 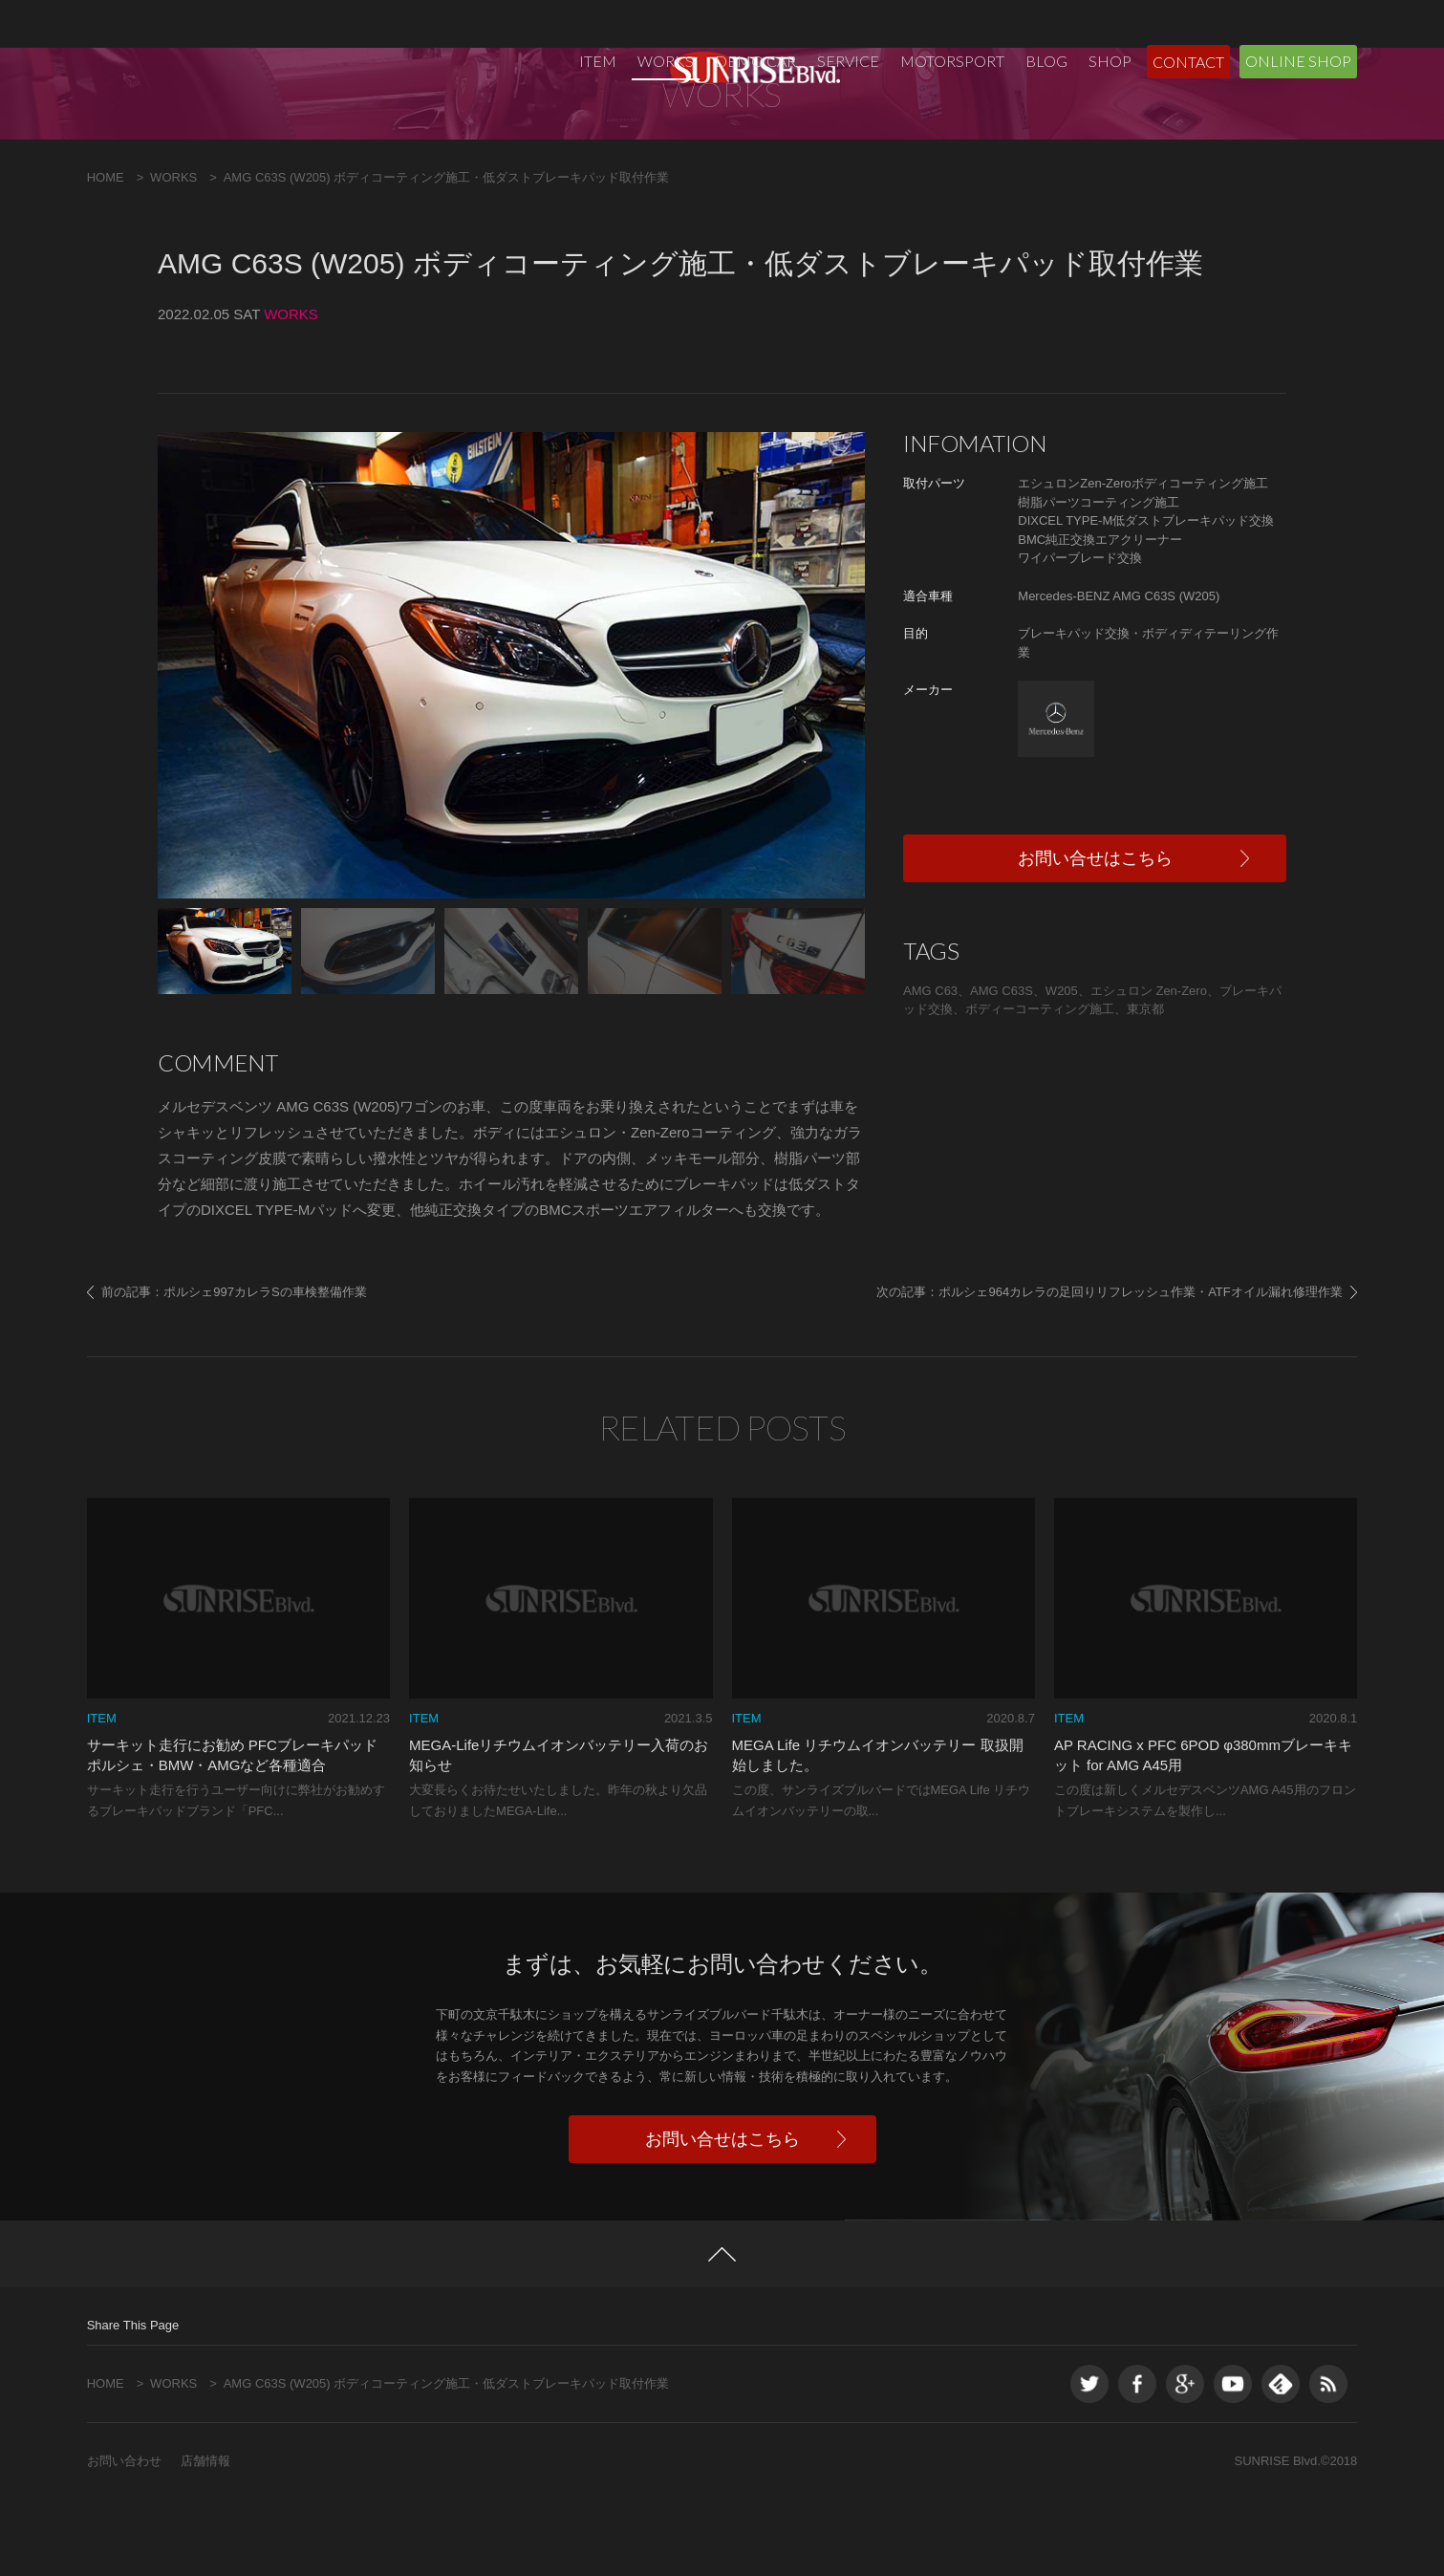 I want to click on SERVICE, so click(x=848, y=61).